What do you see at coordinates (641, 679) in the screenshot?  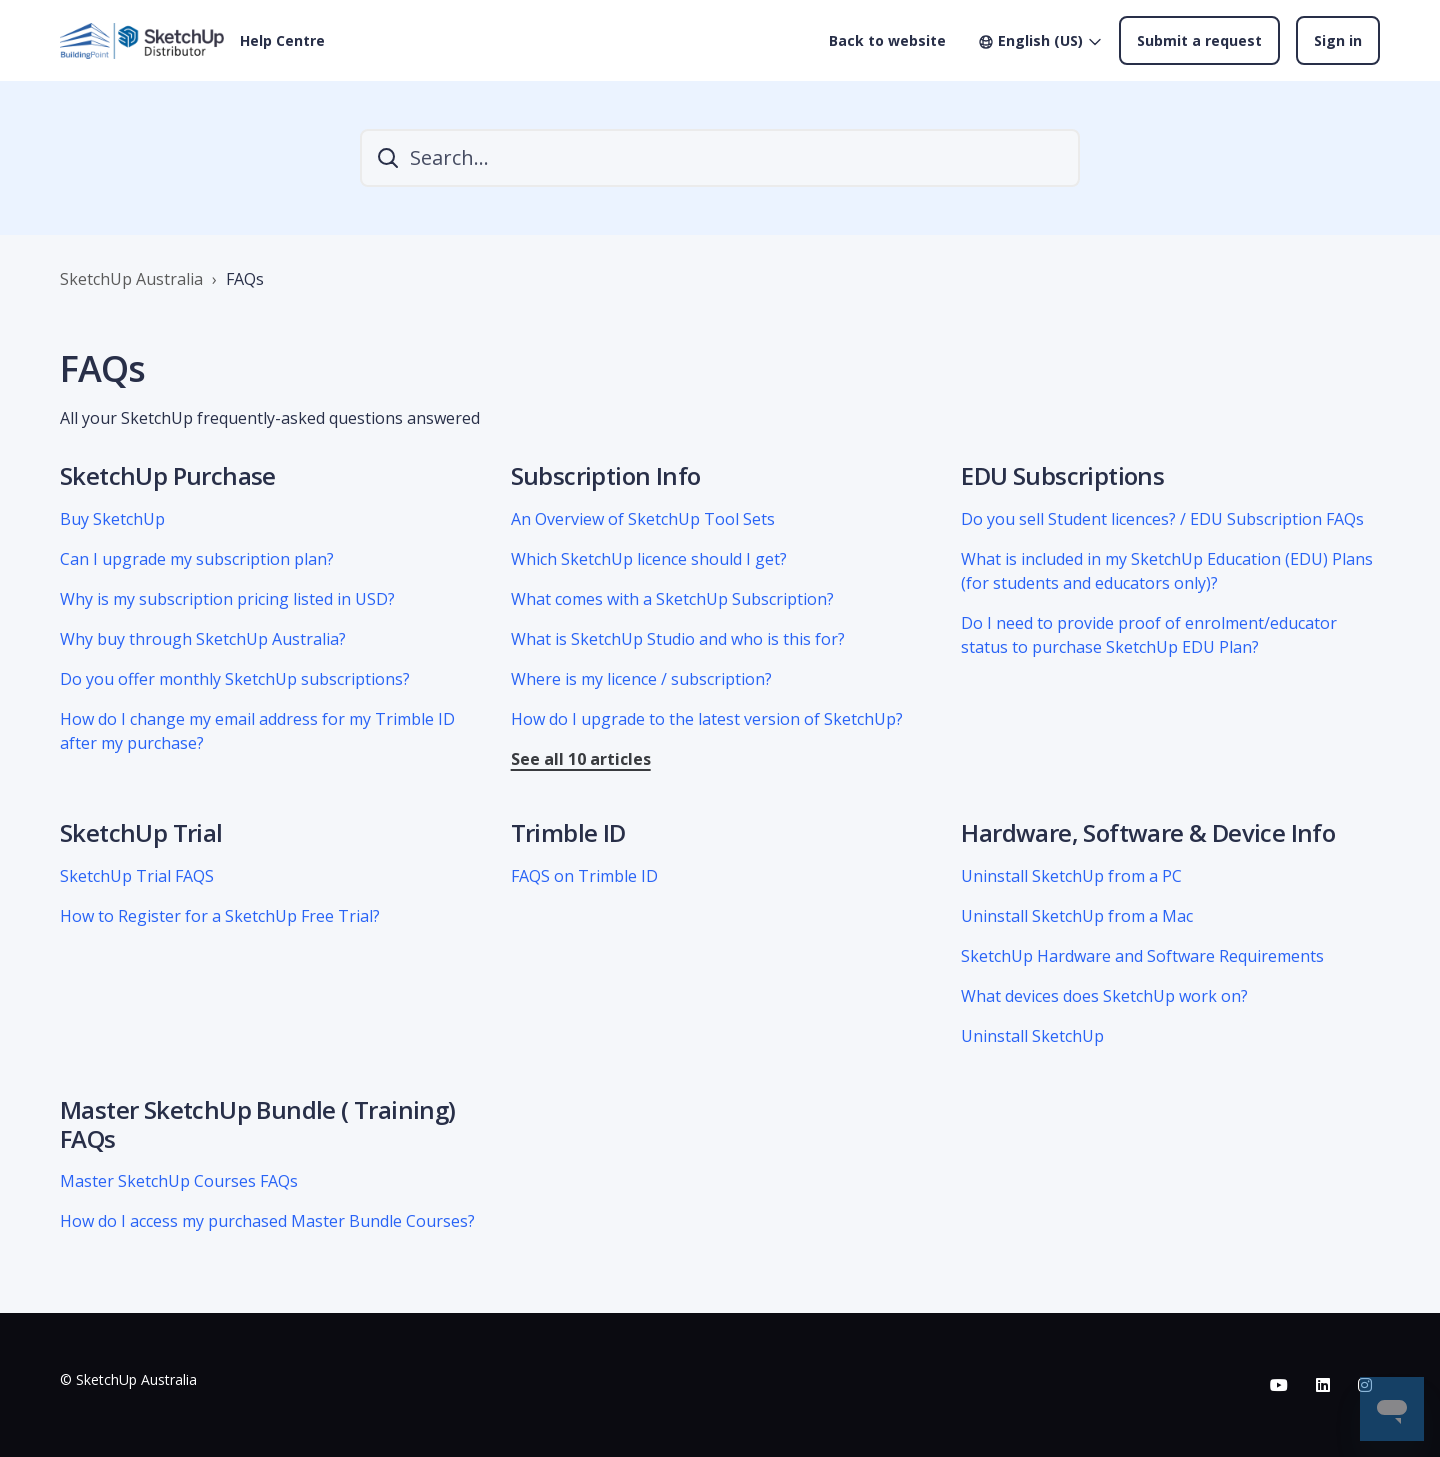 I see `Where is my licence / subscription?` at bounding box center [641, 679].